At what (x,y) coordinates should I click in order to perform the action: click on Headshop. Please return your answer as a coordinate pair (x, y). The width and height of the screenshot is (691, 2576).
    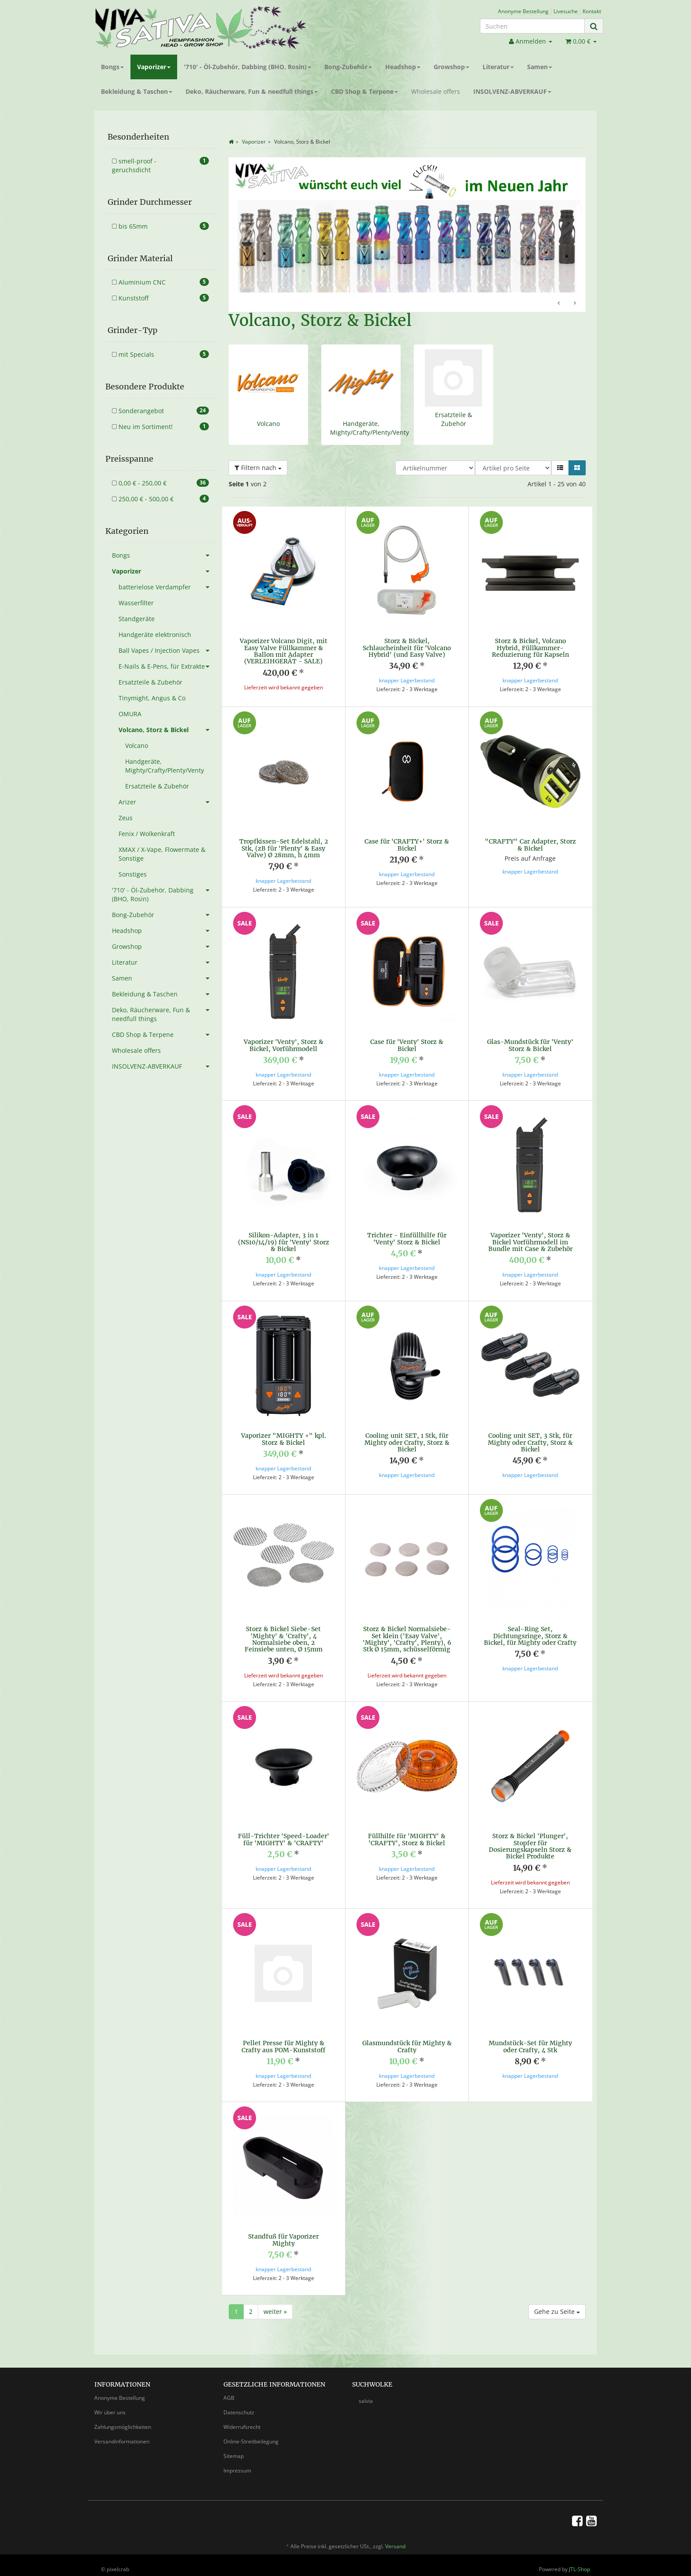
    Looking at the image, I should click on (402, 67).